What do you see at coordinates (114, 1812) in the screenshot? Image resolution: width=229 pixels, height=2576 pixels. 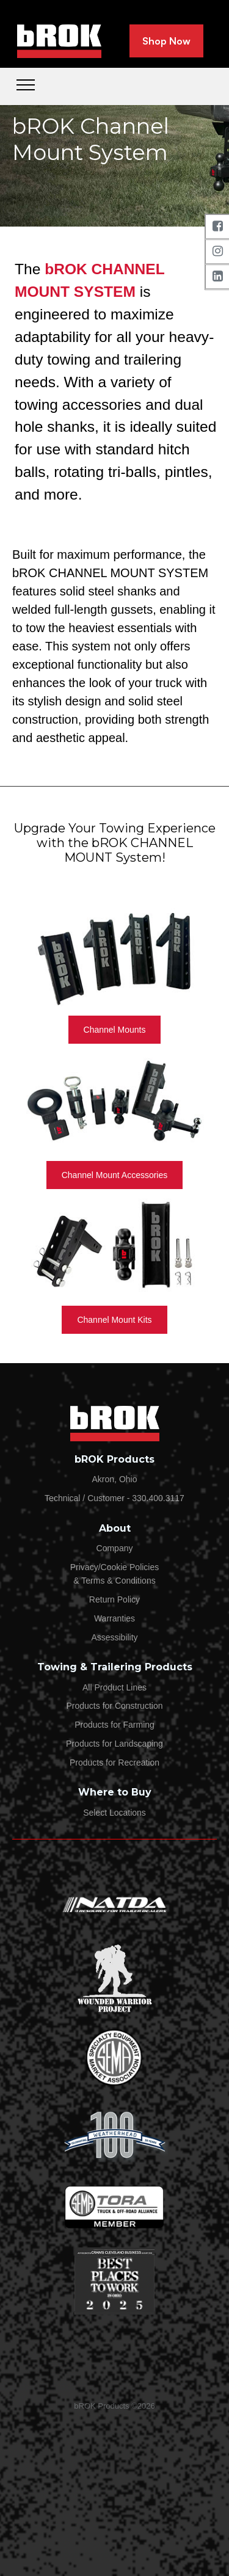 I see `Select Locations` at bounding box center [114, 1812].